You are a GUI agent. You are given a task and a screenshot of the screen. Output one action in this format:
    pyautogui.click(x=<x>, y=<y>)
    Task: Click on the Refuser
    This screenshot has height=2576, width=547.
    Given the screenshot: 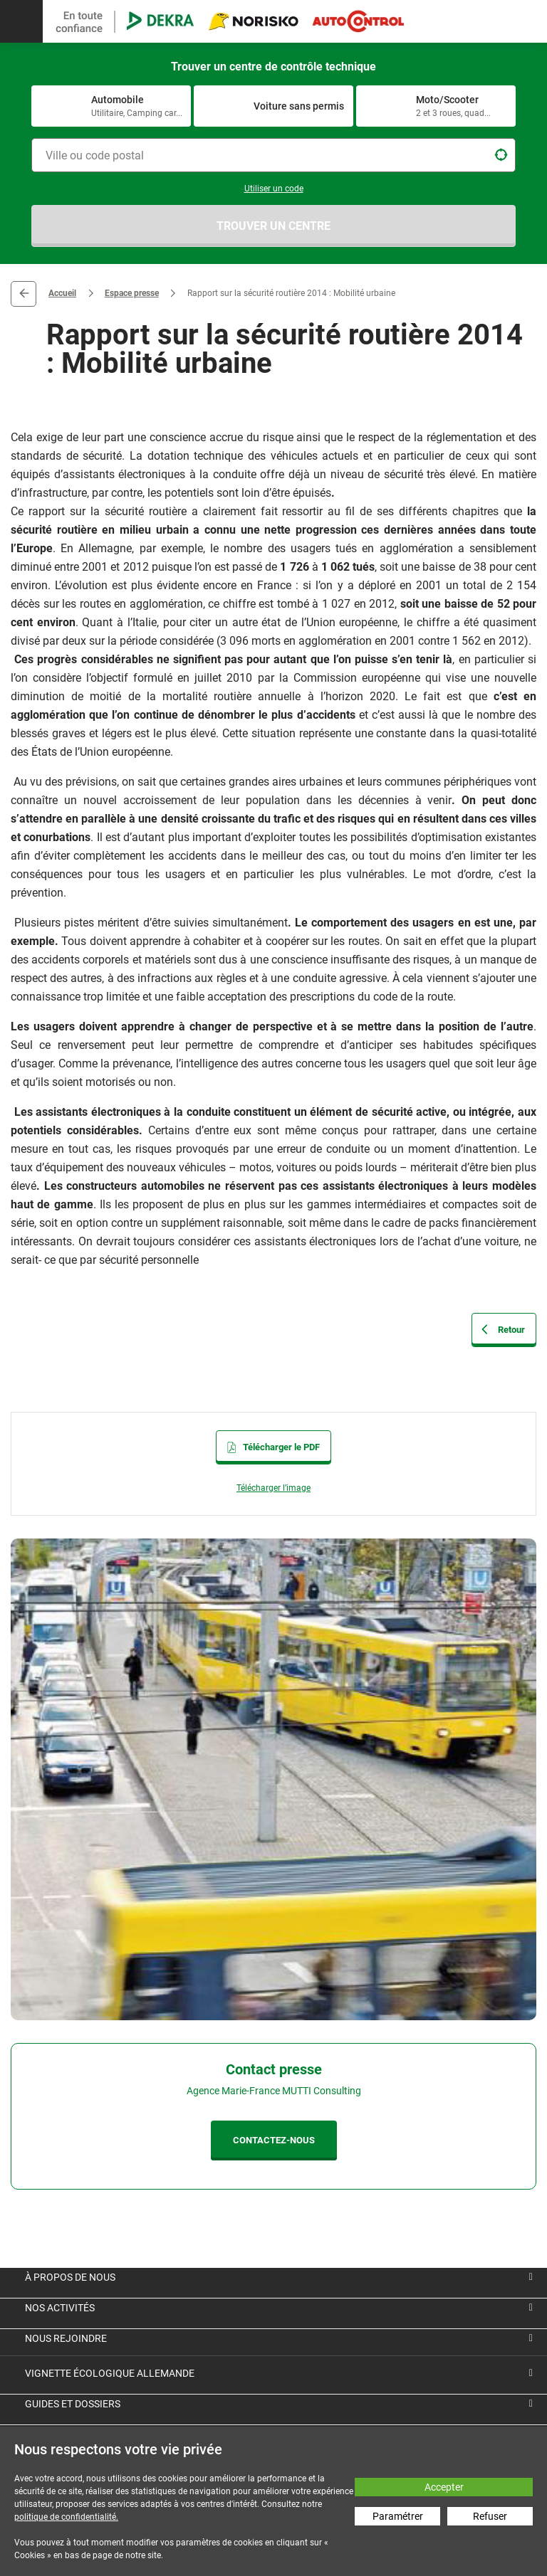 What is the action you would take?
    pyautogui.click(x=490, y=2516)
    